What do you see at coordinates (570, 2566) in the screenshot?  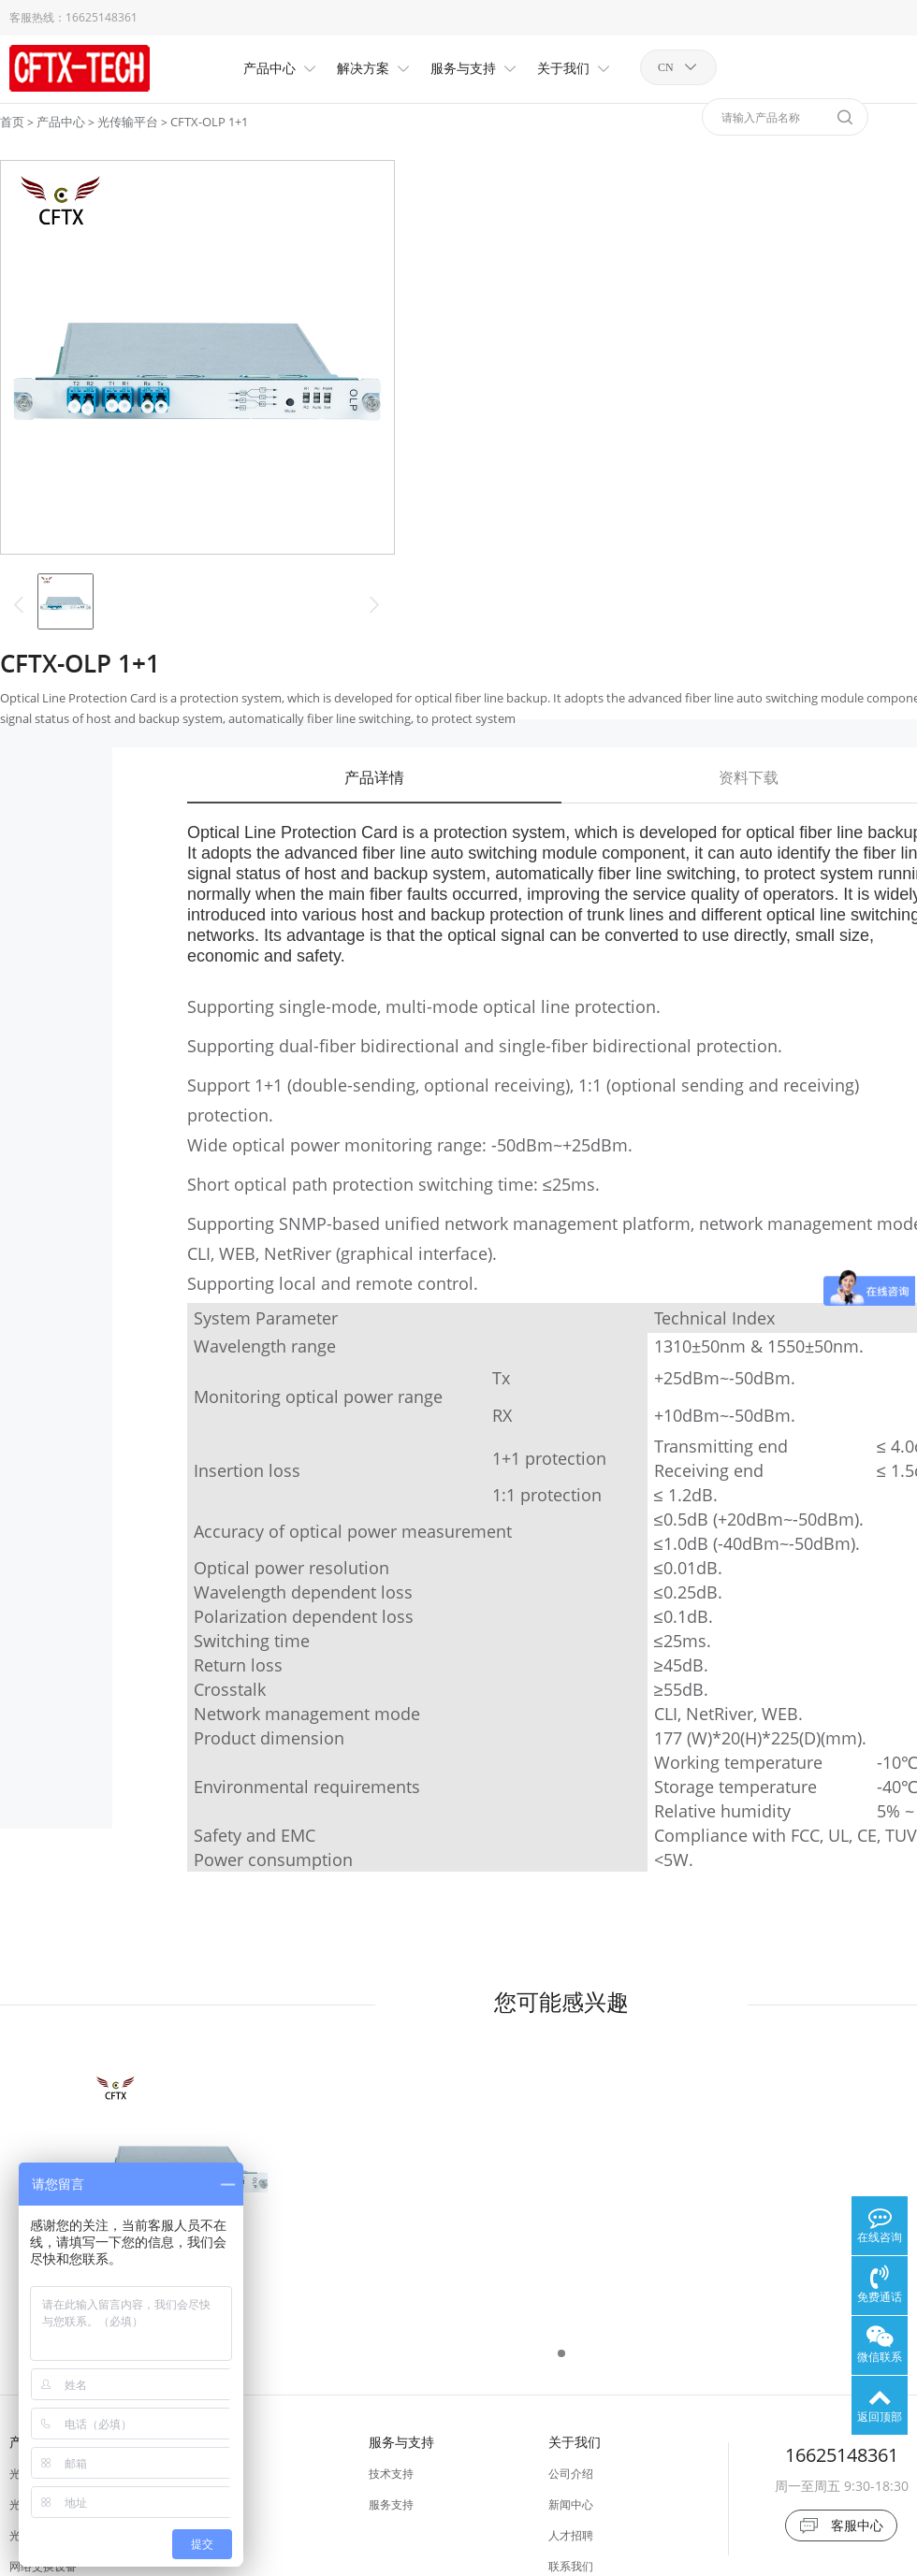 I see `联系我们` at bounding box center [570, 2566].